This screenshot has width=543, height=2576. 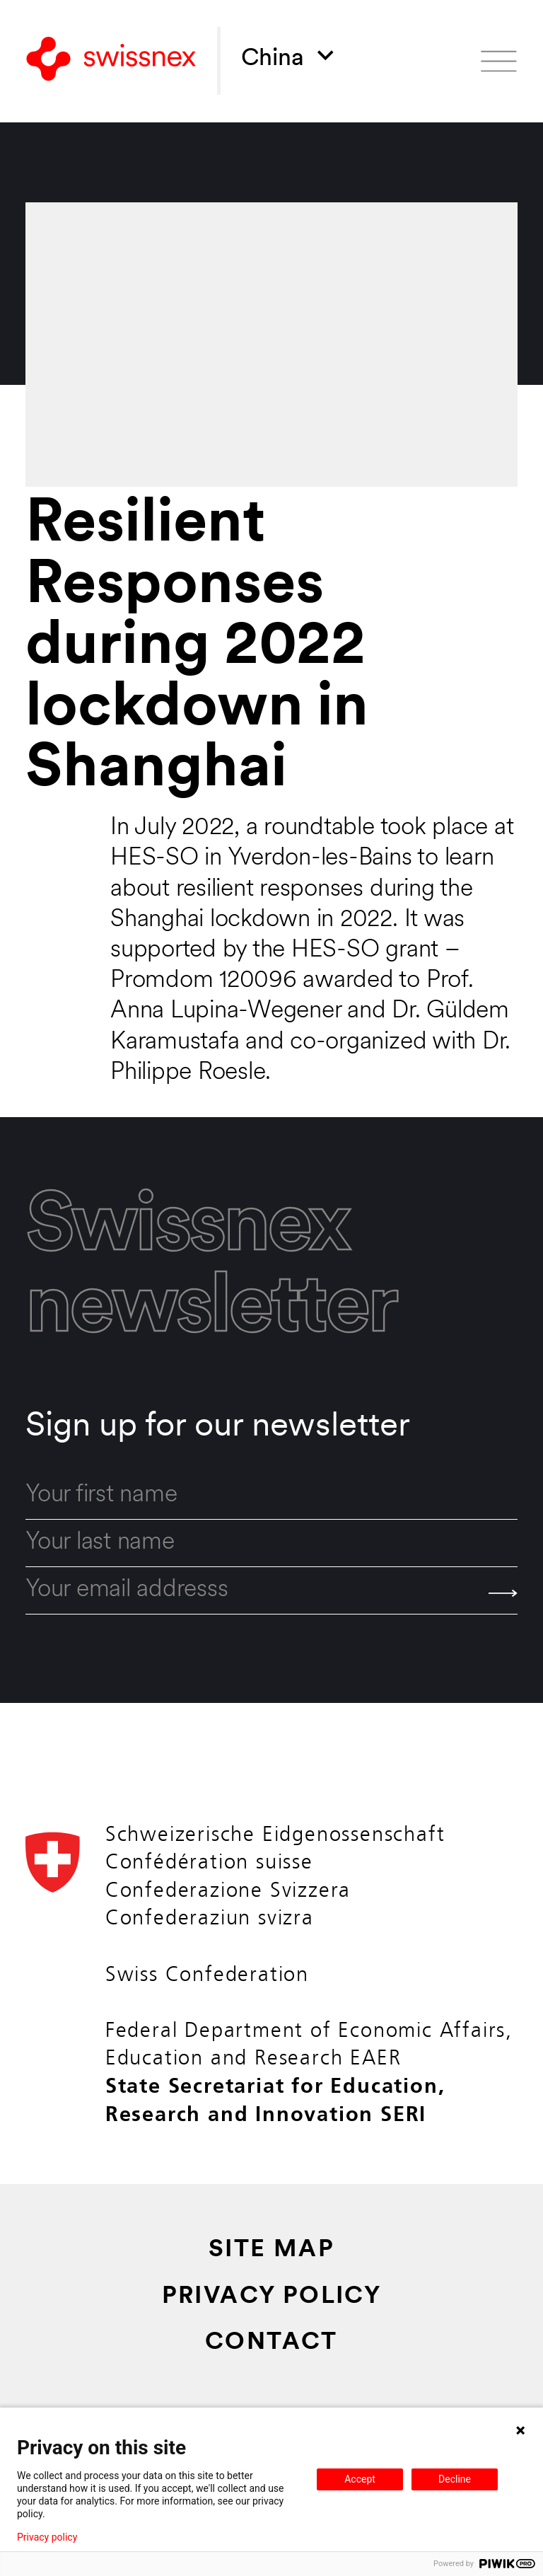 What do you see at coordinates (271, 2250) in the screenshot?
I see `Site Map` at bounding box center [271, 2250].